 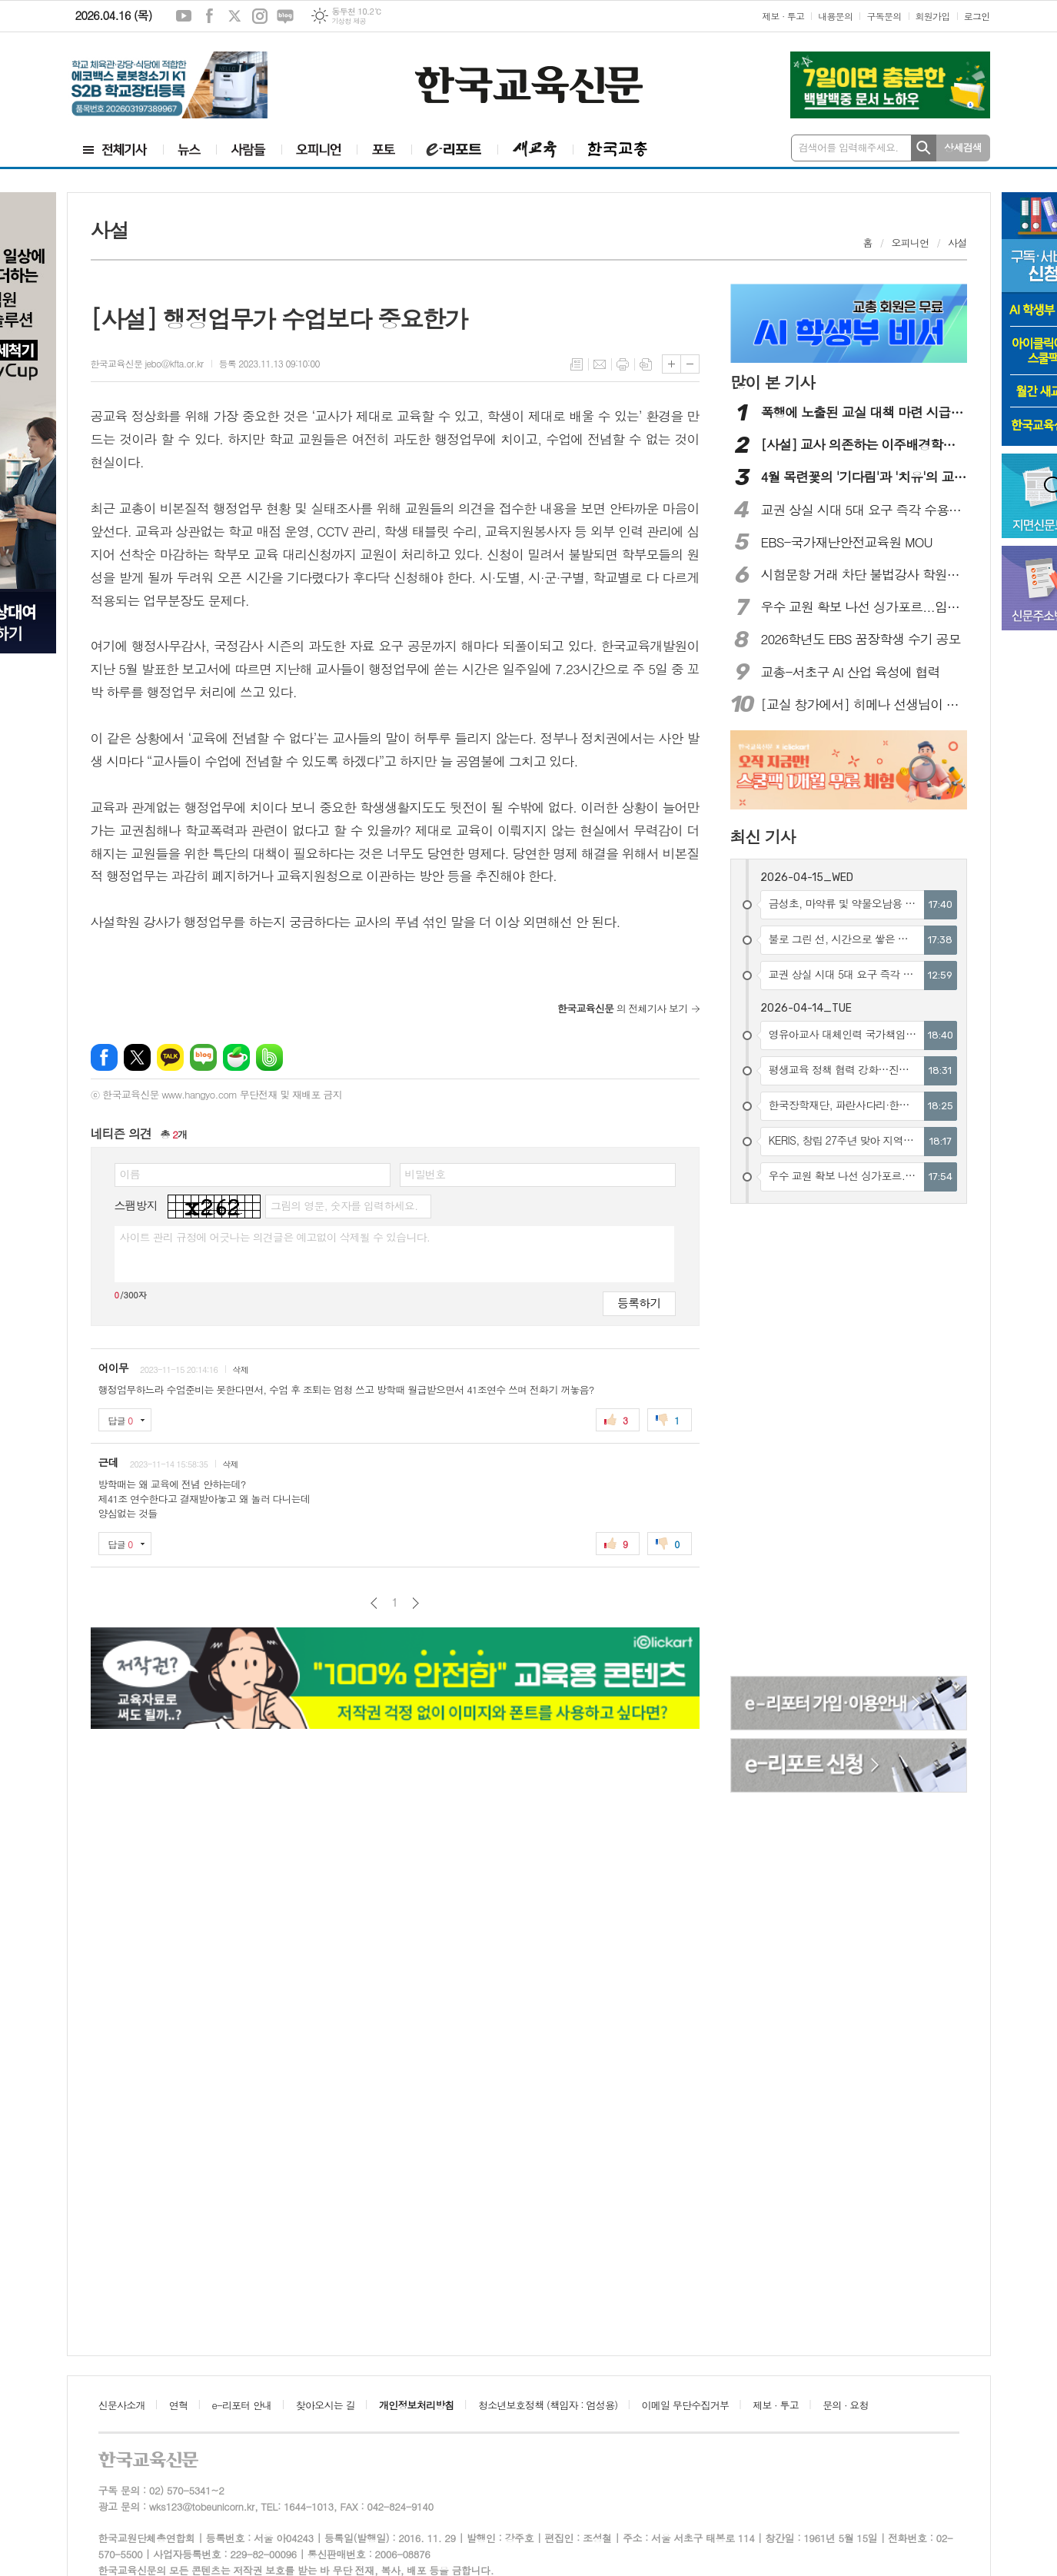 What do you see at coordinates (846, 2405) in the screenshot?
I see `문의 · 요청` at bounding box center [846, 2405].